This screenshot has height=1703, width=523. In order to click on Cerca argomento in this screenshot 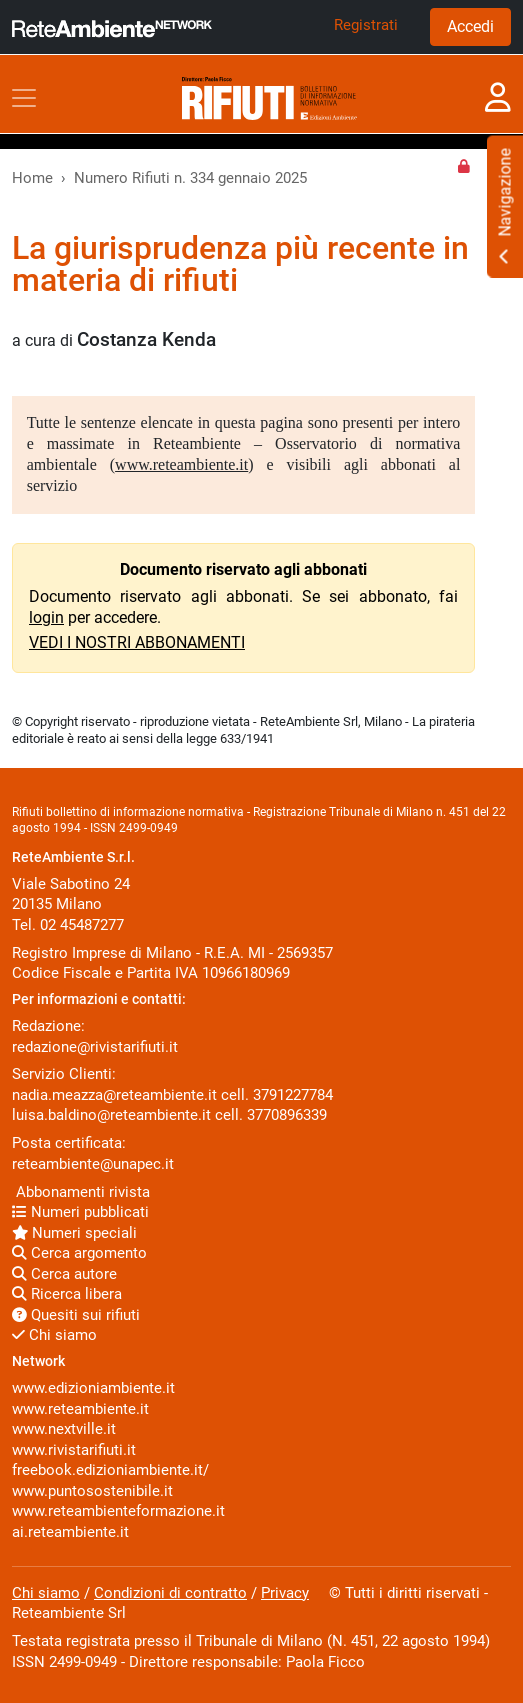, I will do `click(79, 1253)`.